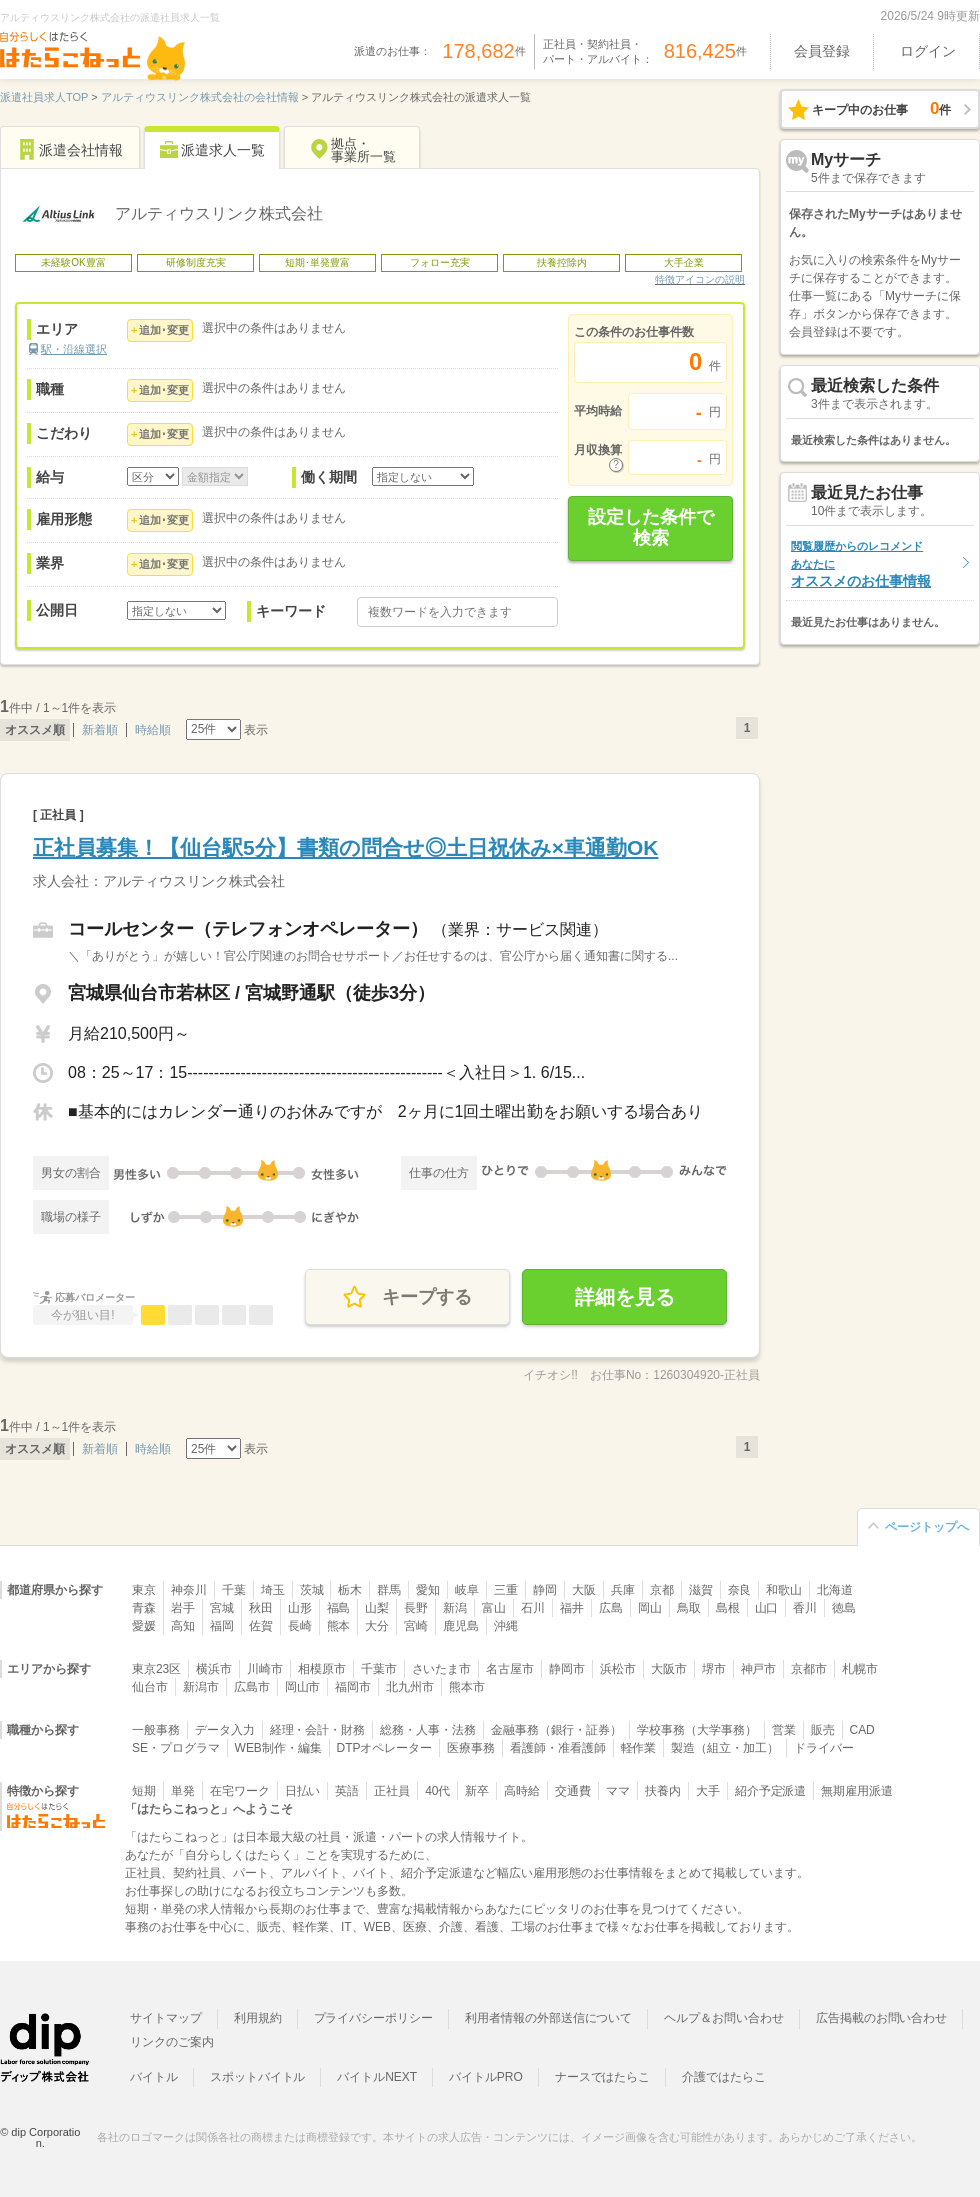 This screenshot has width=980, height=2197. I want to click on バイトルPRO, so click(486, 2077).